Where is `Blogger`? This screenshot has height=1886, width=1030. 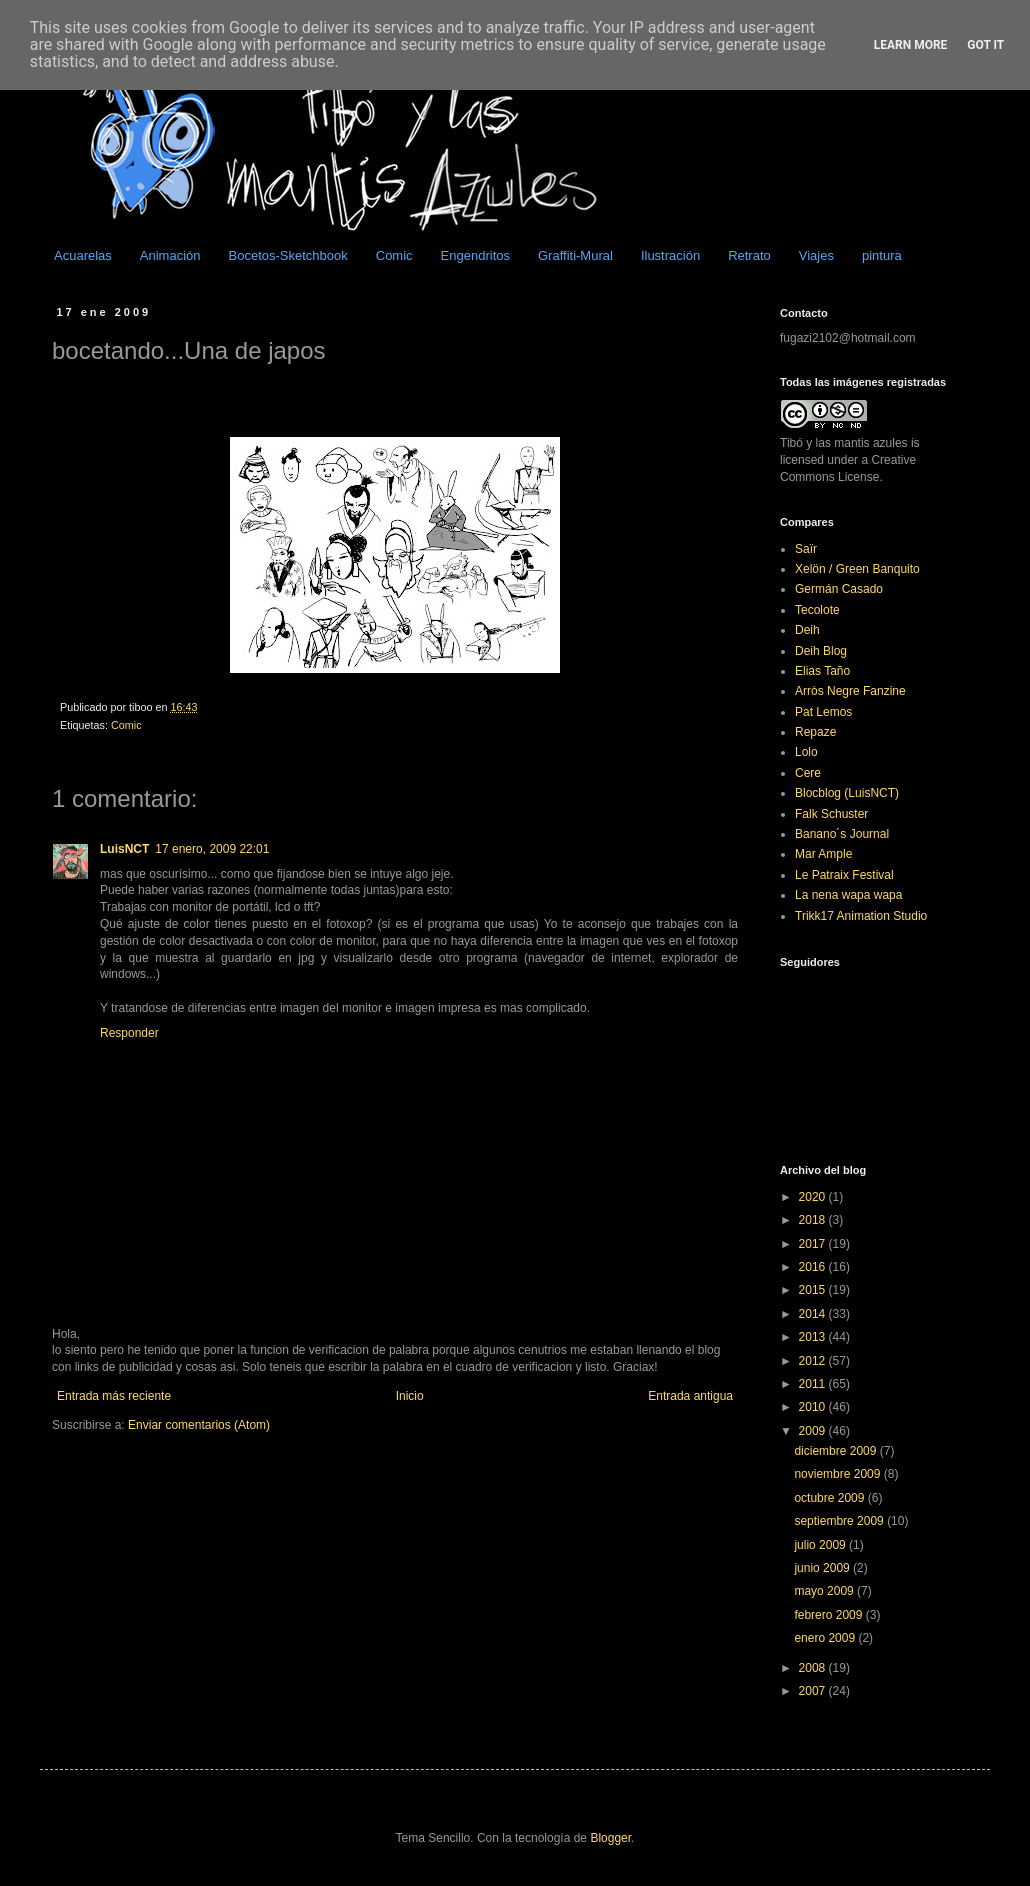 Blogger is located at coordinates (610, 1838).